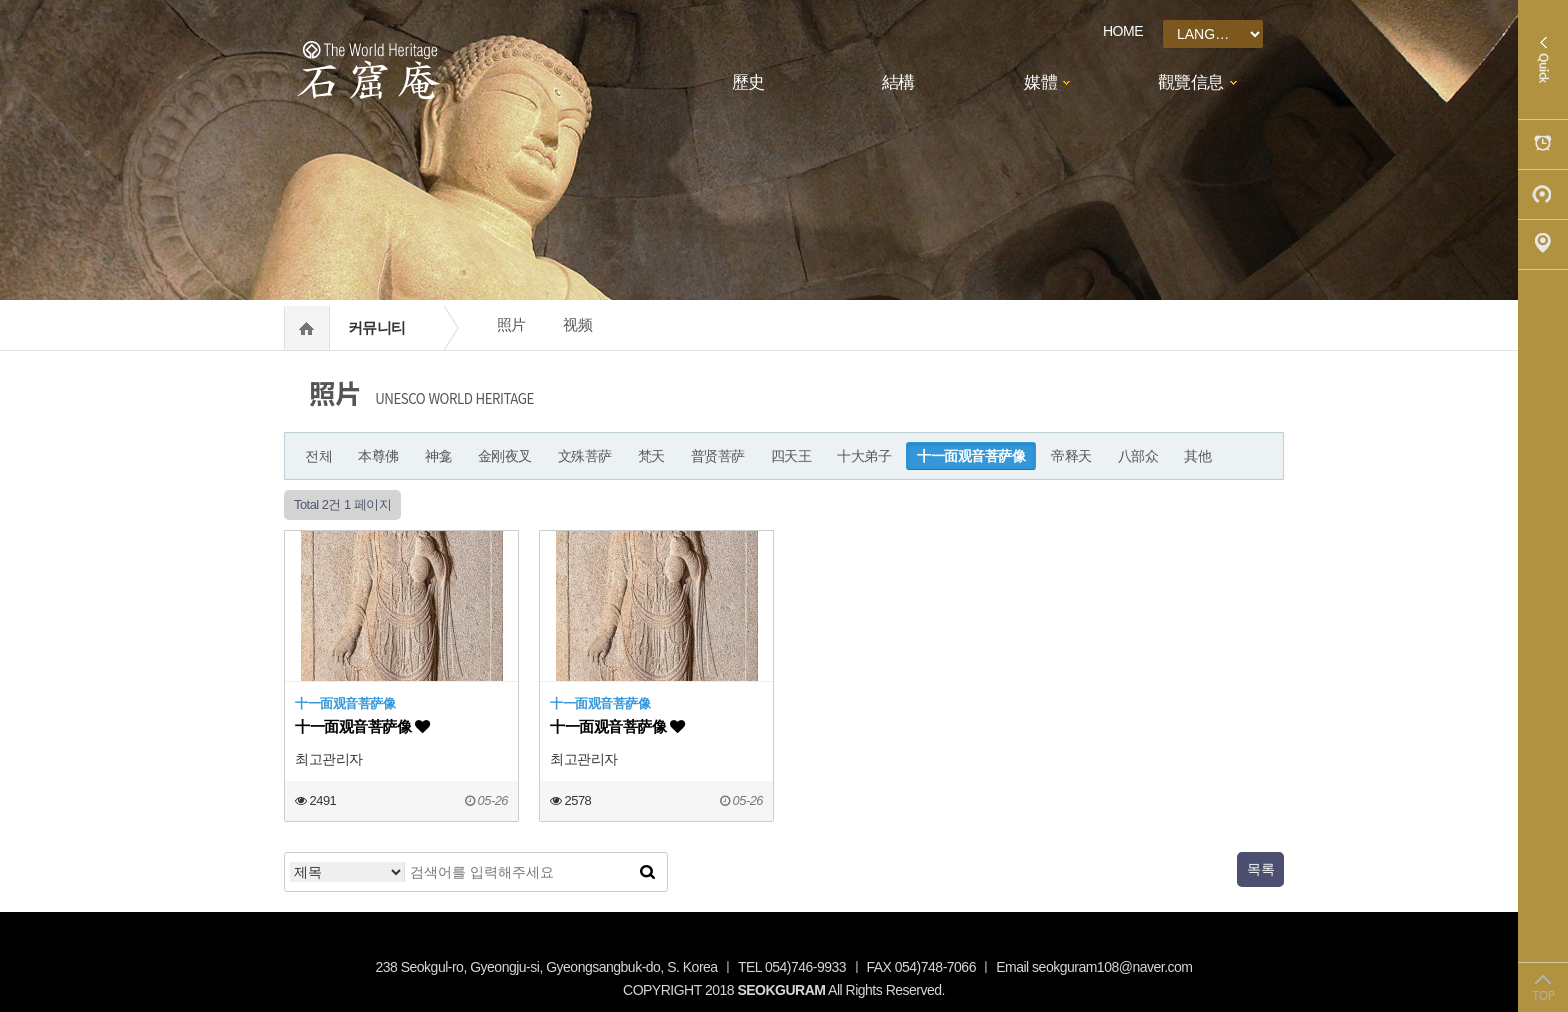  What do you see at coordinates (318, 456) in the screenshot?
I see `전체` at bounding box center [318, 456].